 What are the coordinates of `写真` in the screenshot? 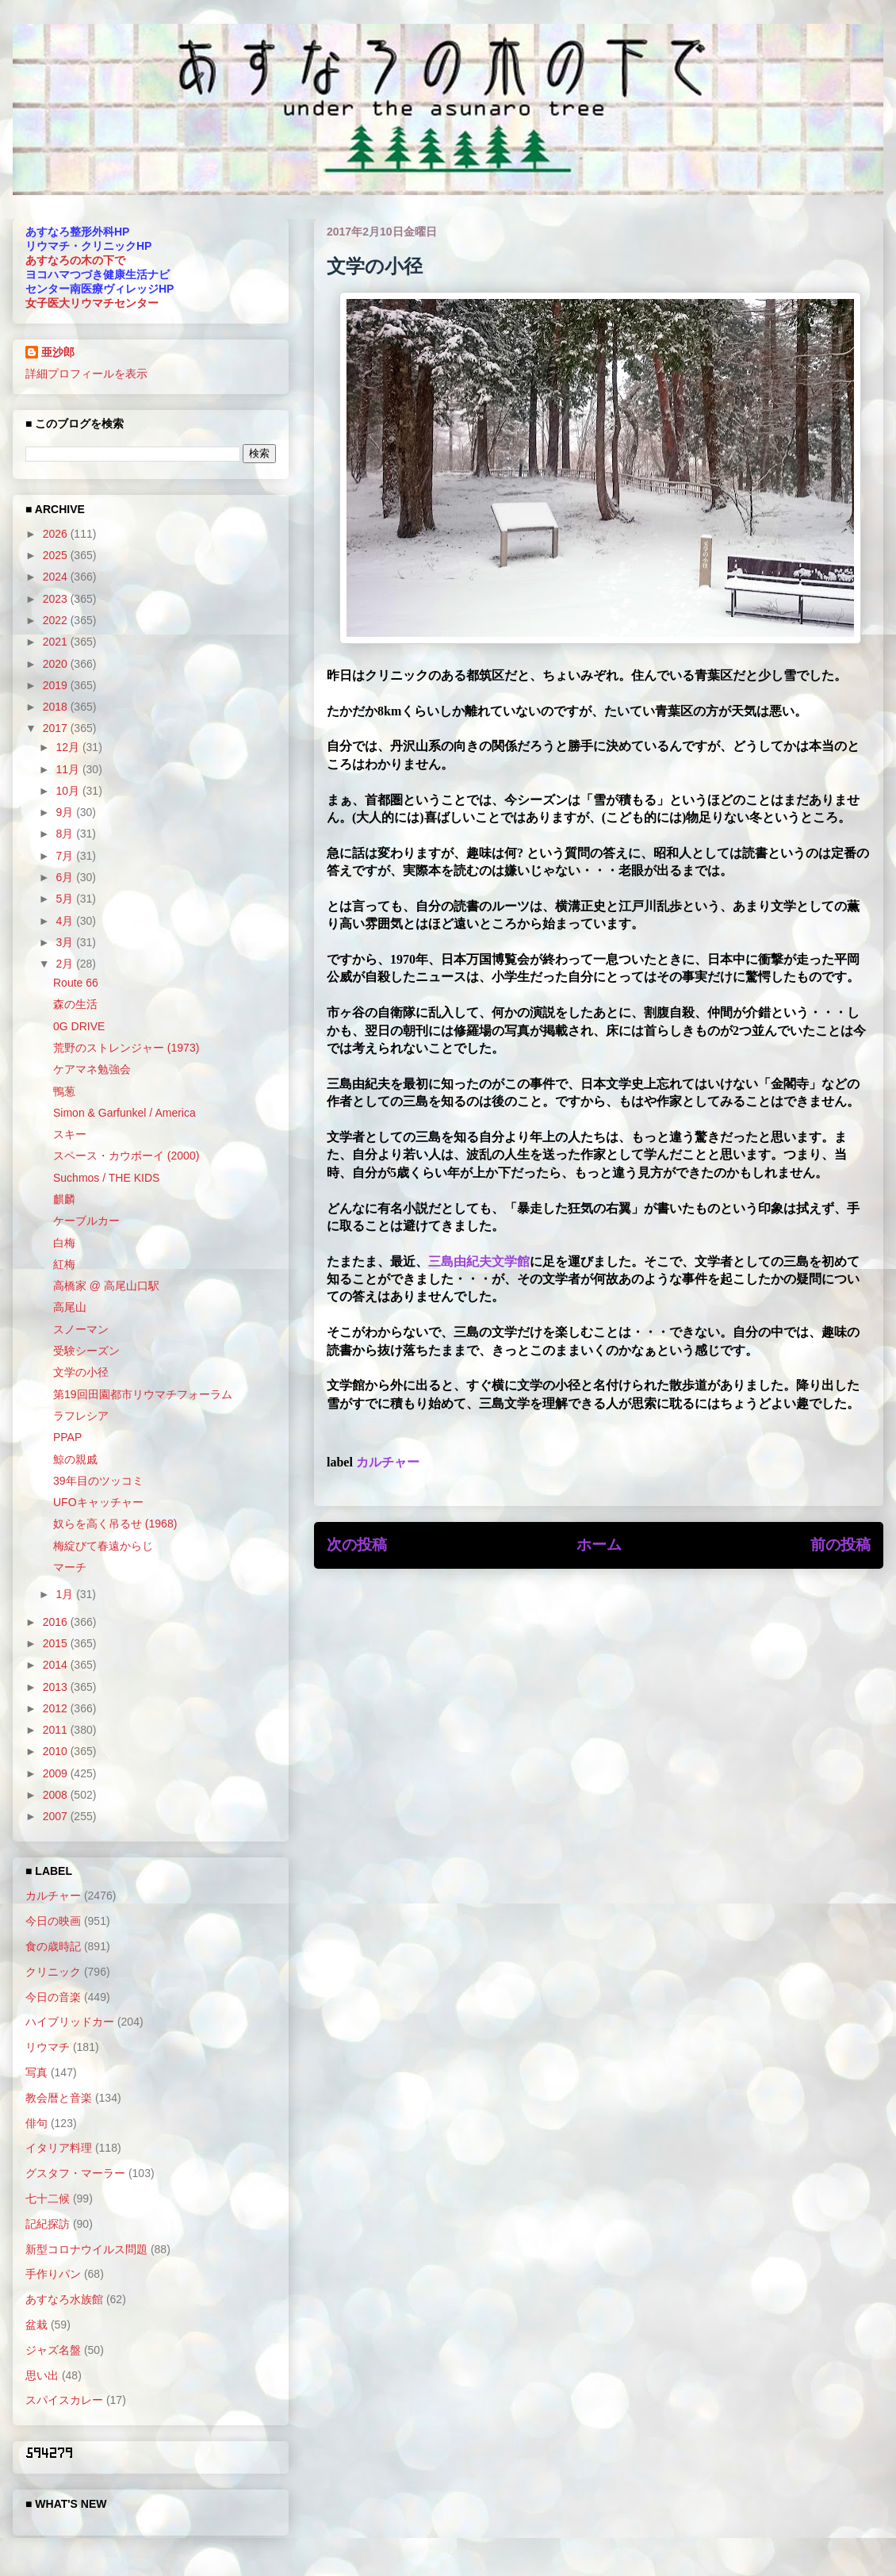 It's located at (36, 2072).